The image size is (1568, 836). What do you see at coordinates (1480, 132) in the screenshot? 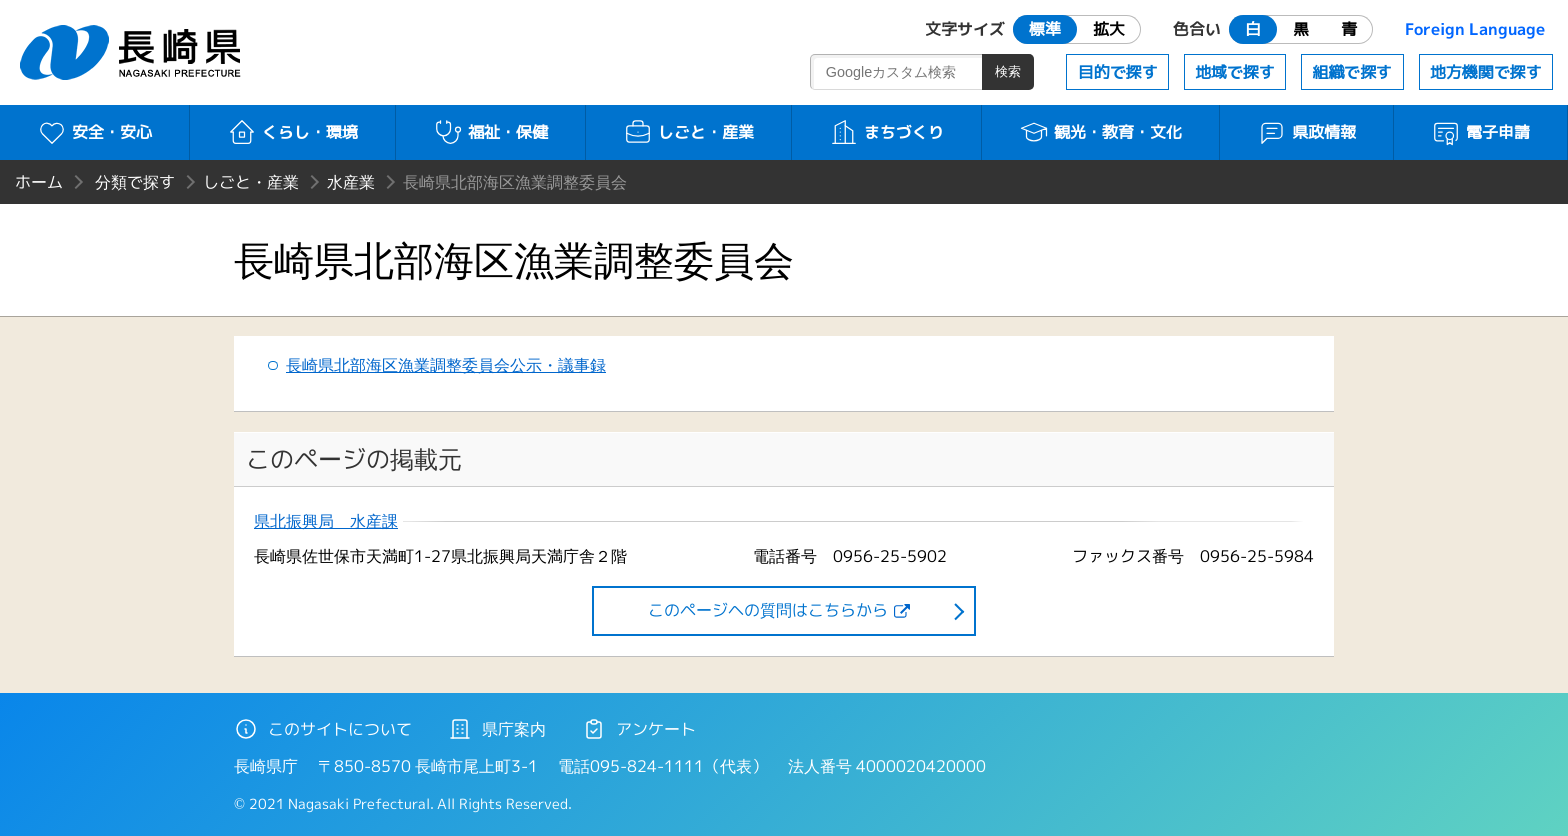
I see `電子申請` at bounding box center [1480, 132].